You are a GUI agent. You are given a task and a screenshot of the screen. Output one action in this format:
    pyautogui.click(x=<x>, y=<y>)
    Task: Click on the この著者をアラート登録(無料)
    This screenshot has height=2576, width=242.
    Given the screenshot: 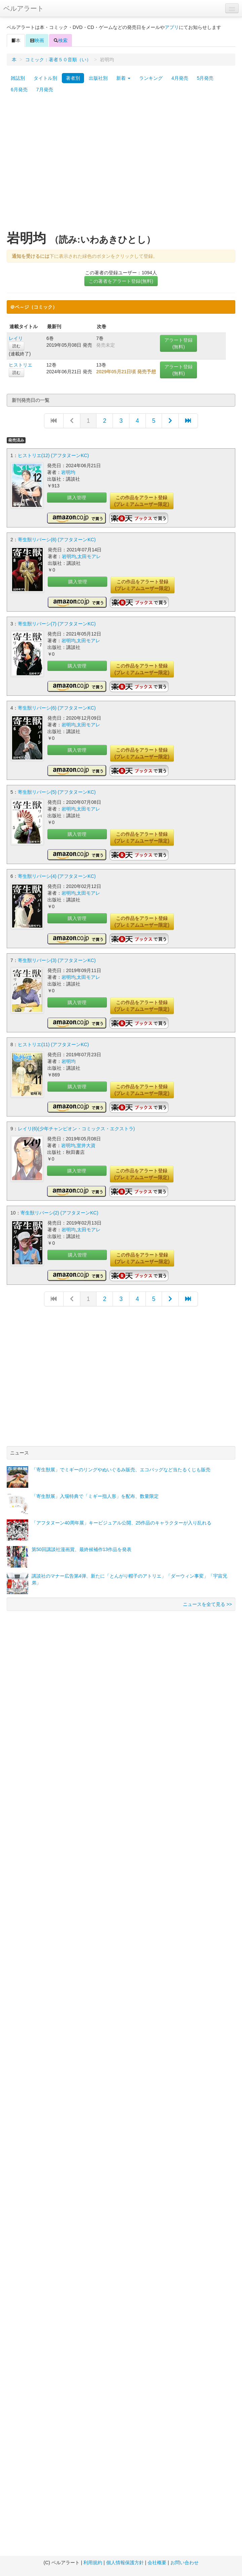 What is the action you would take?
    pyautogui.click(x=121, y=281)
    